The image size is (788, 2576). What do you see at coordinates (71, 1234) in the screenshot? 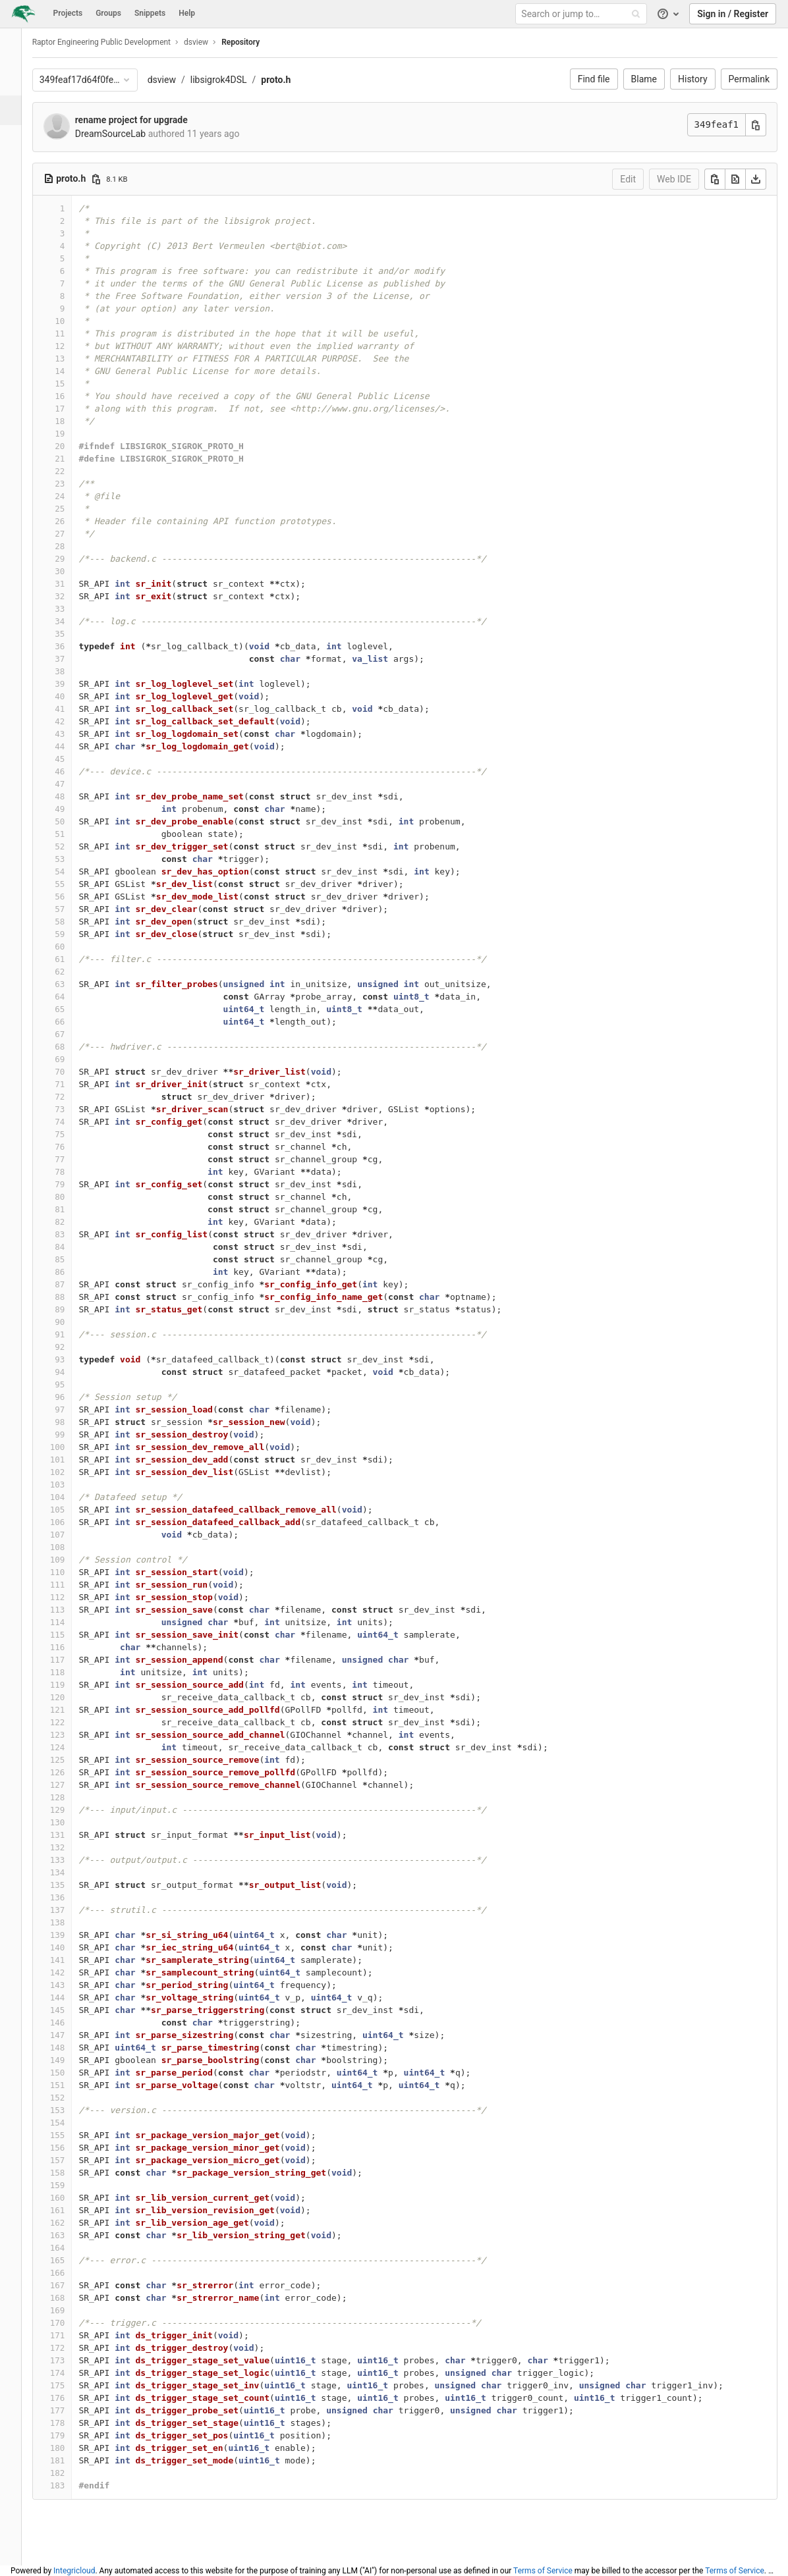
I see `83` at bounding box center [71, 1234].